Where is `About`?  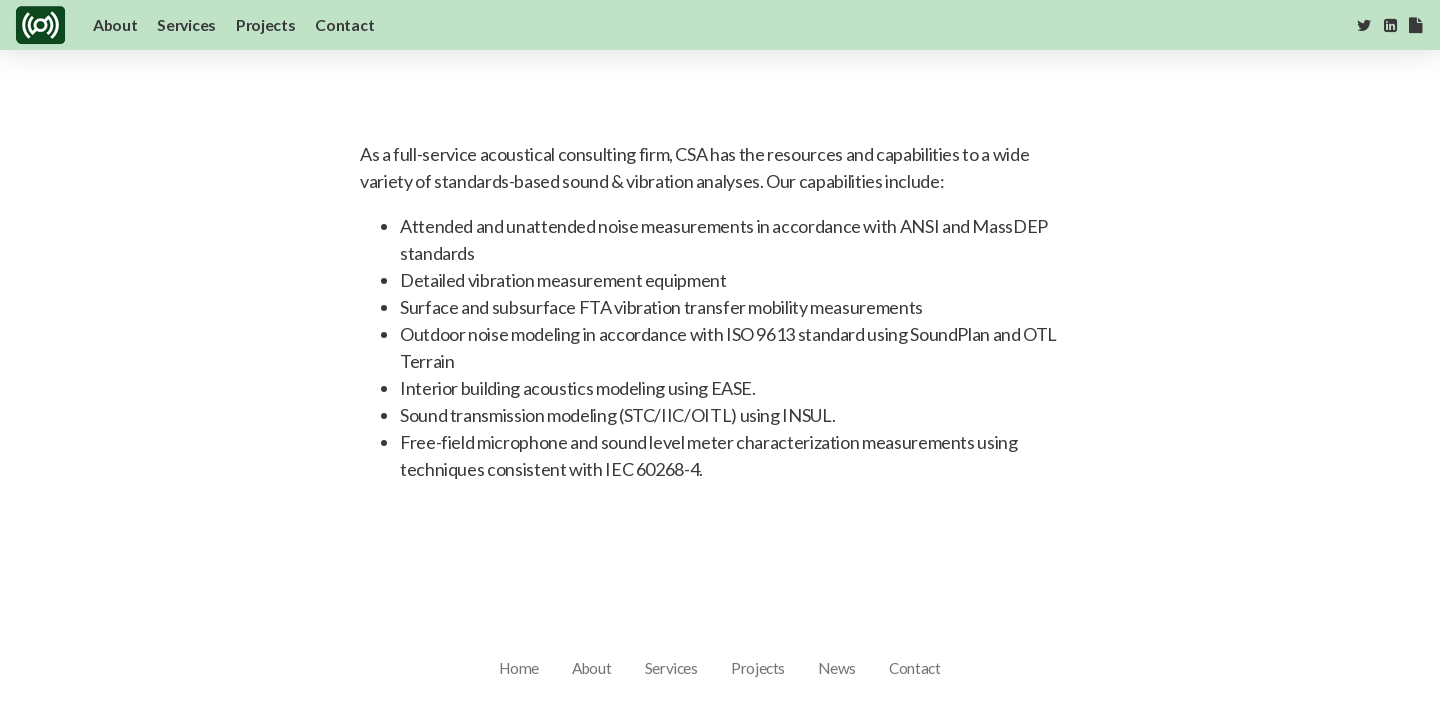
About is located at coordinates (115, 24).